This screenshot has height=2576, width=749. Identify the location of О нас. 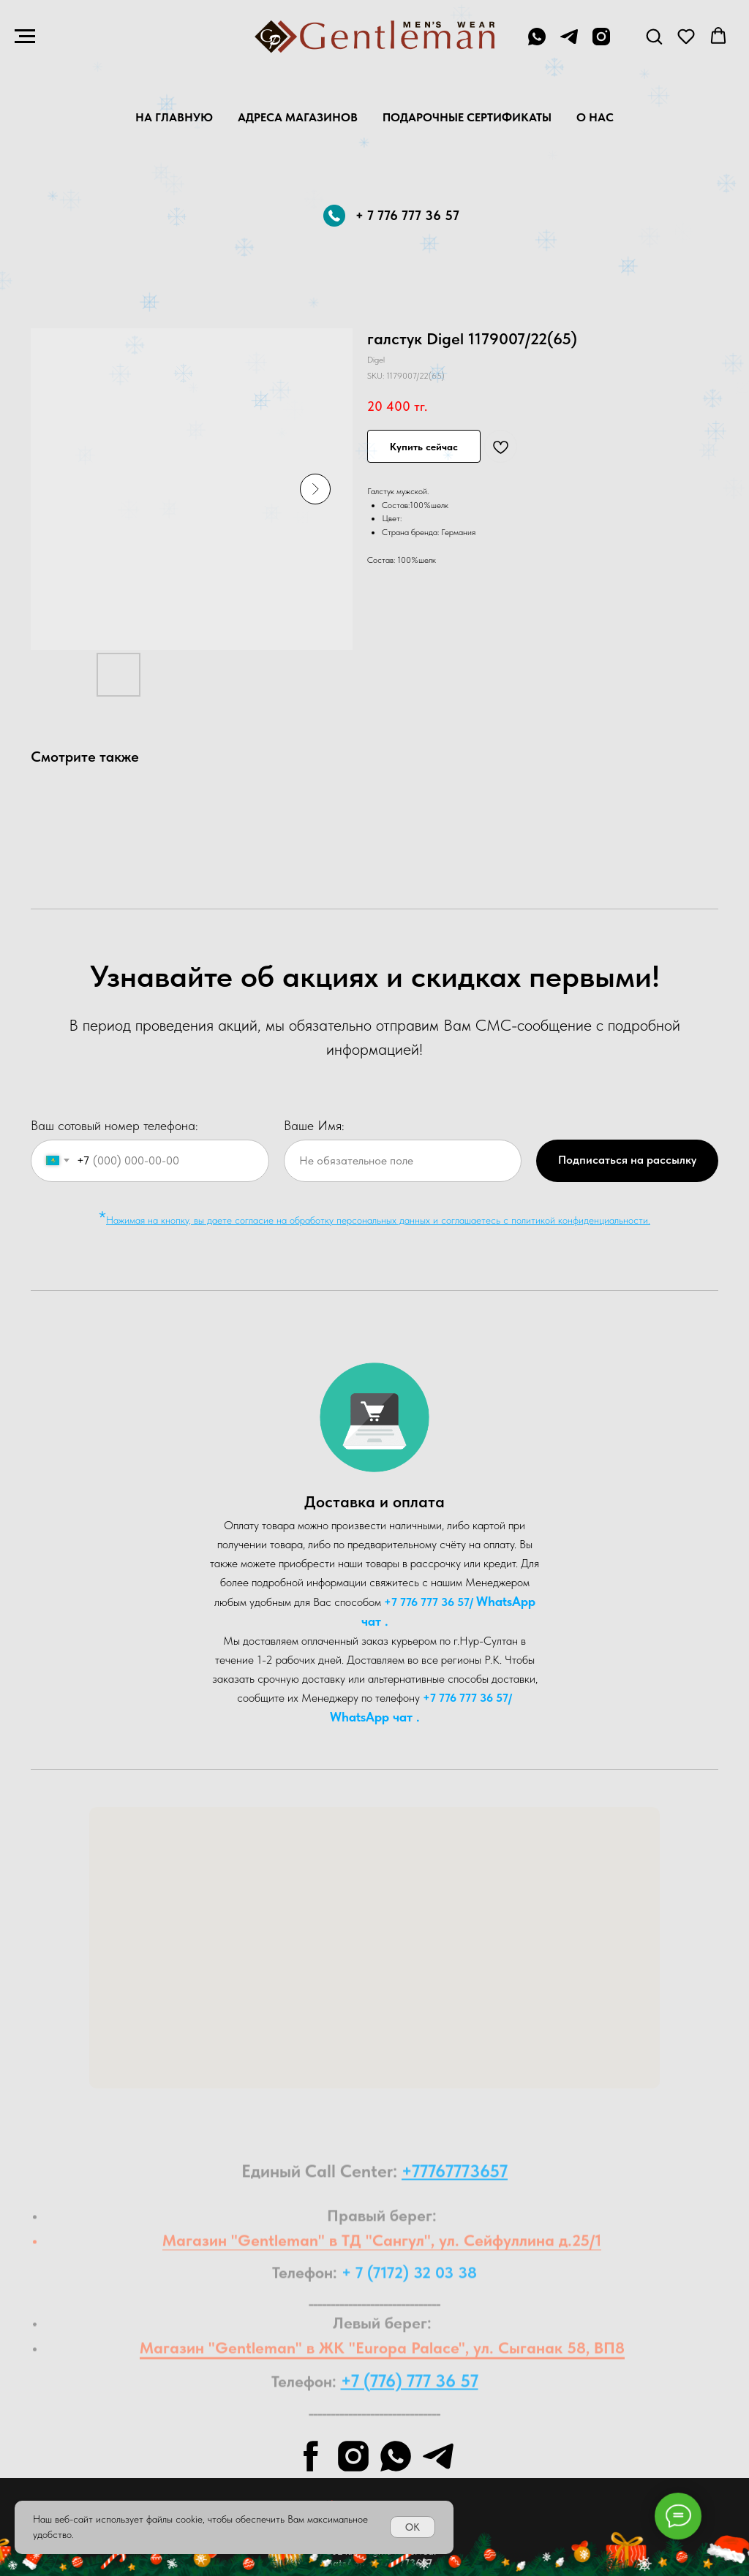
(595, 117).